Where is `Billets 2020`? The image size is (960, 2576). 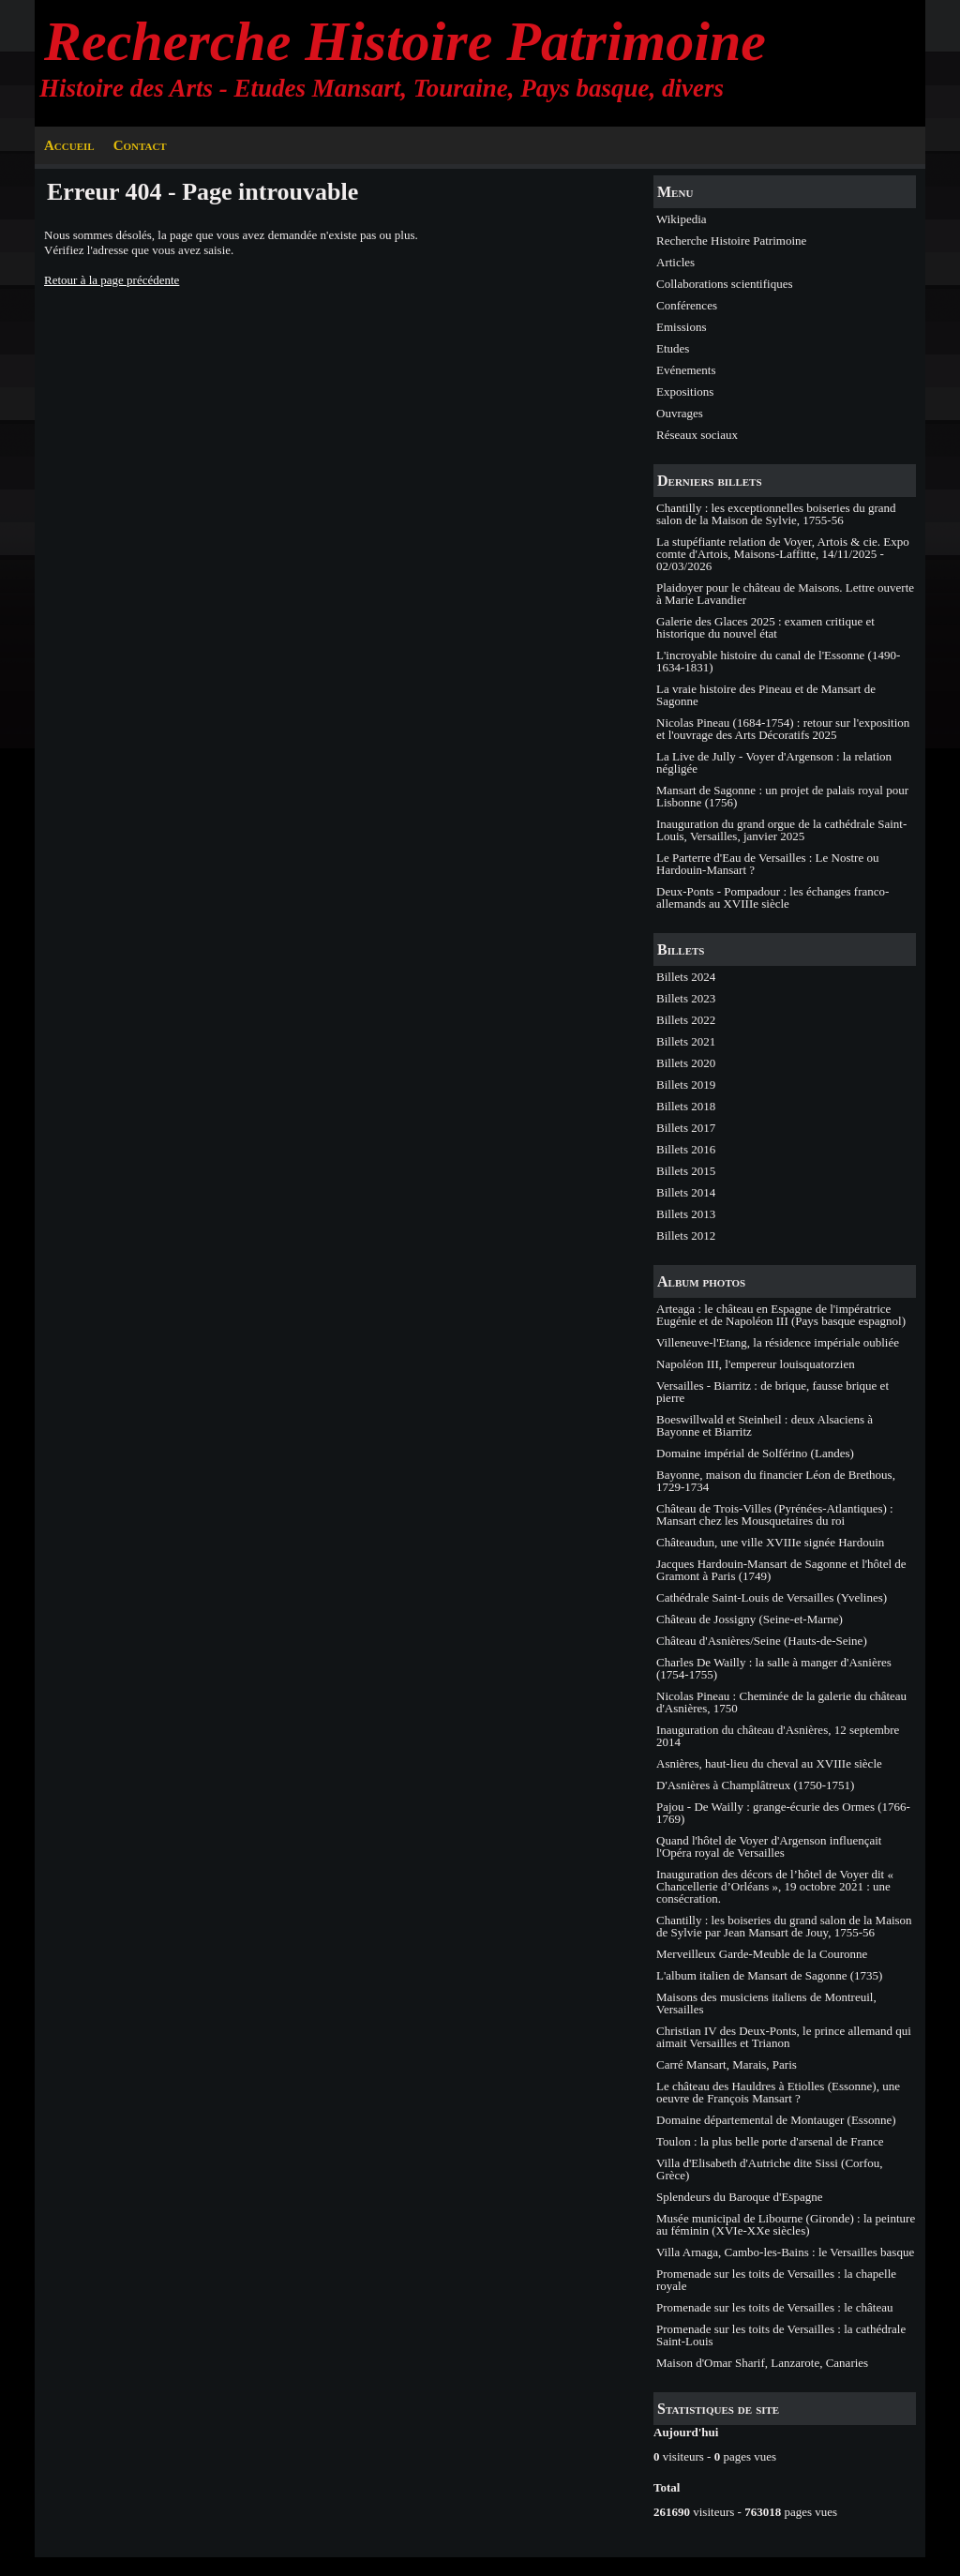 Billets 2020 is located at coordinates (685, 1063).